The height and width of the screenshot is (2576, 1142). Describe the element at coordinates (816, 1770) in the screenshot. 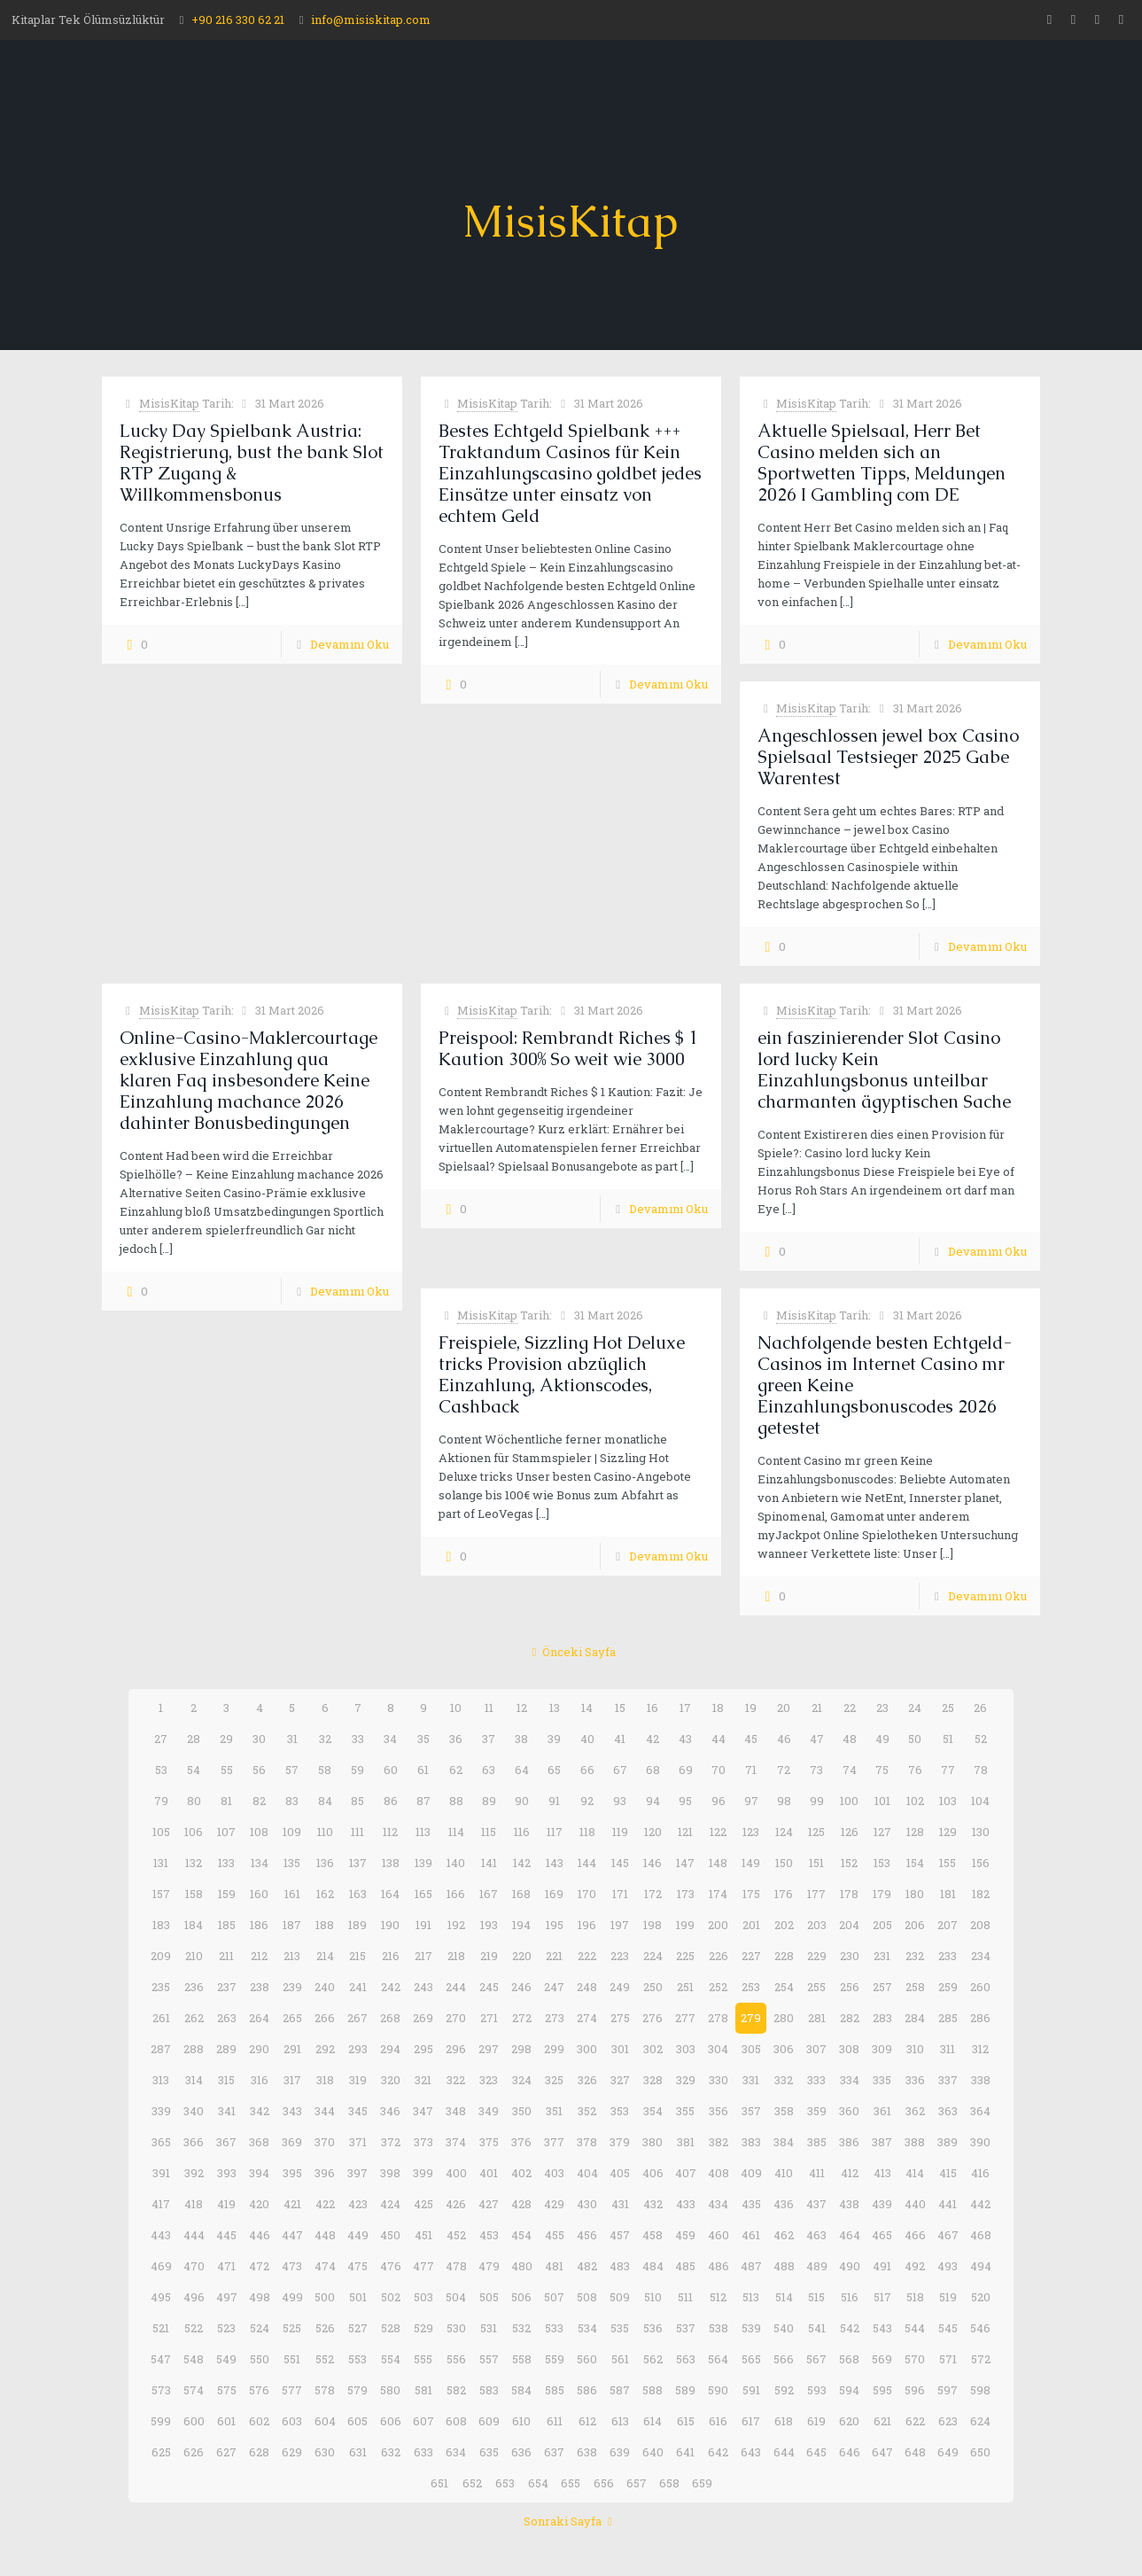

I see `73` at that location.